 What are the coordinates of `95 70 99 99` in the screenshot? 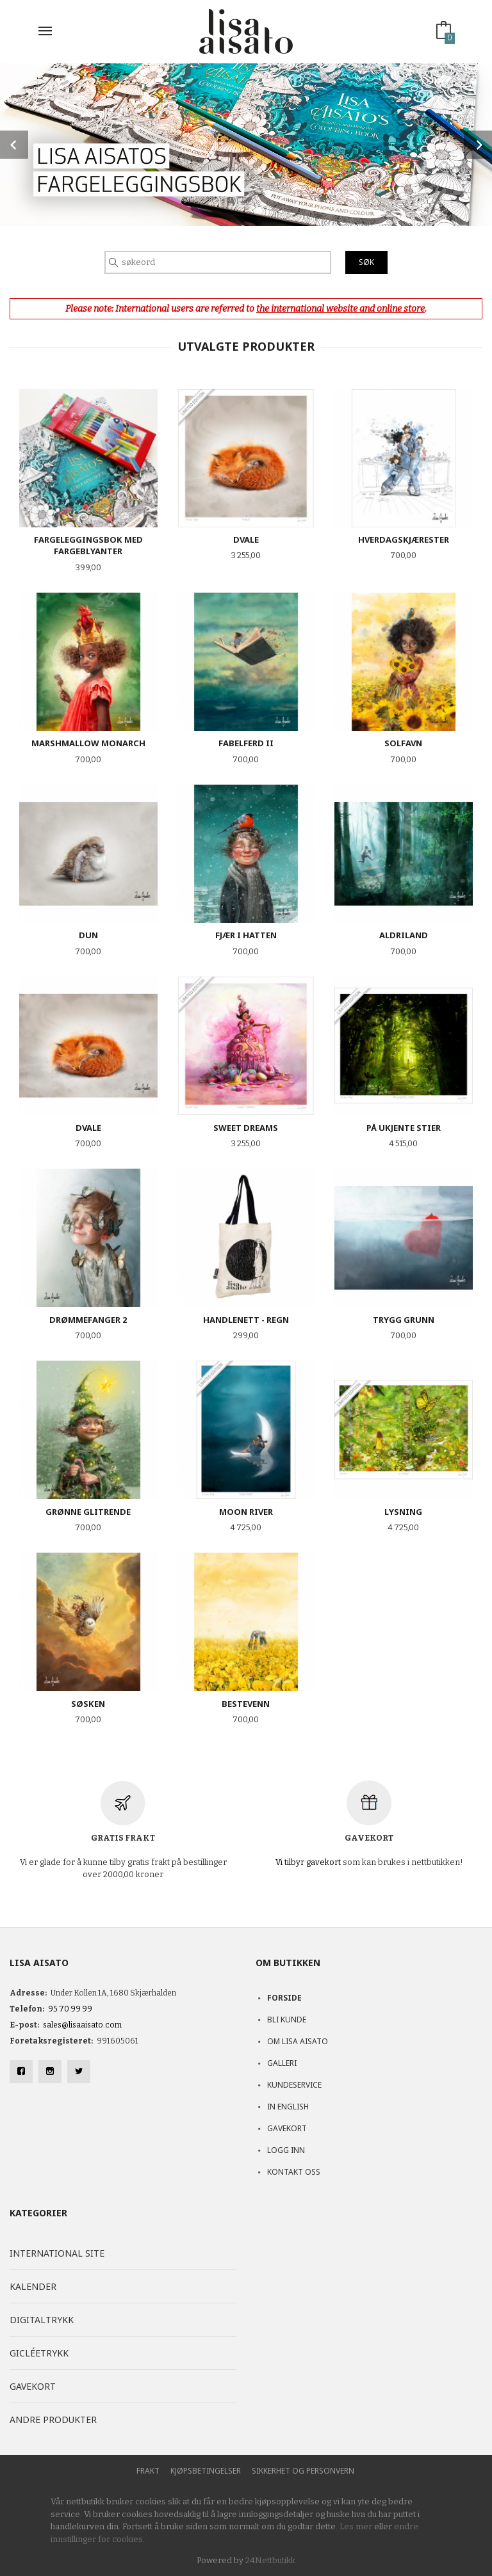 It's located at (70, 2008).